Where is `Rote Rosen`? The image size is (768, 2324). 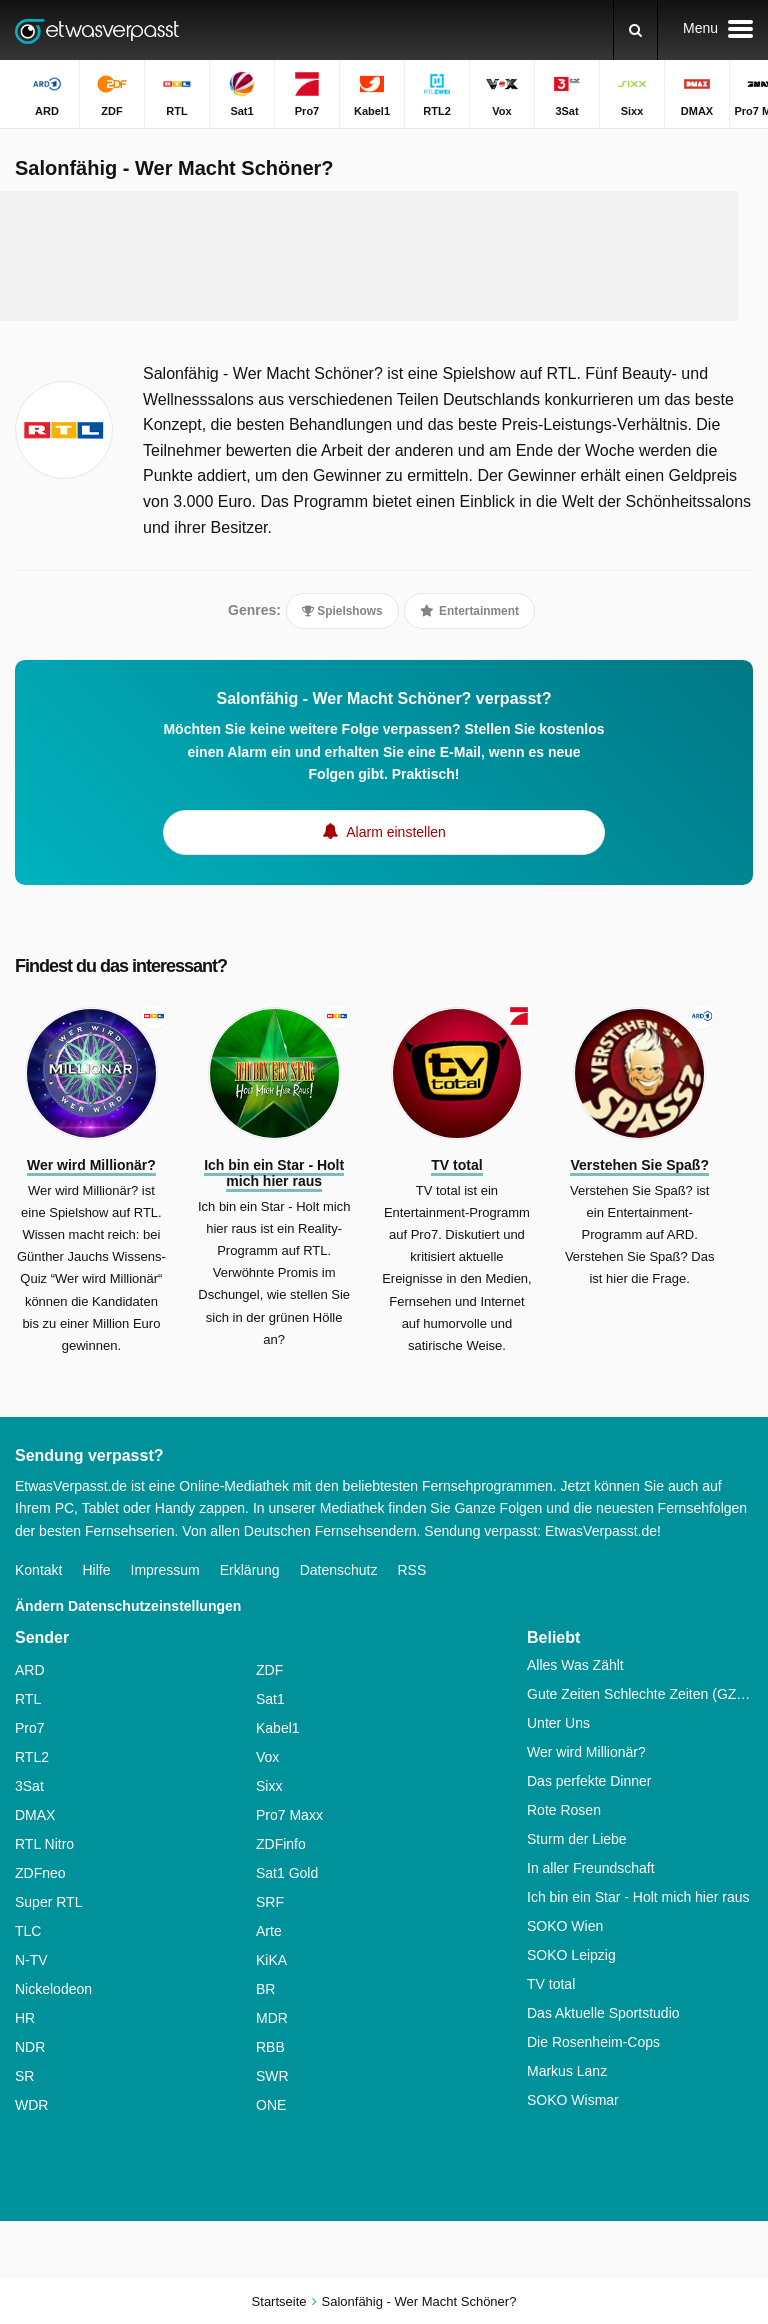
Rote Rosen is located at coordinates (564, 1810).